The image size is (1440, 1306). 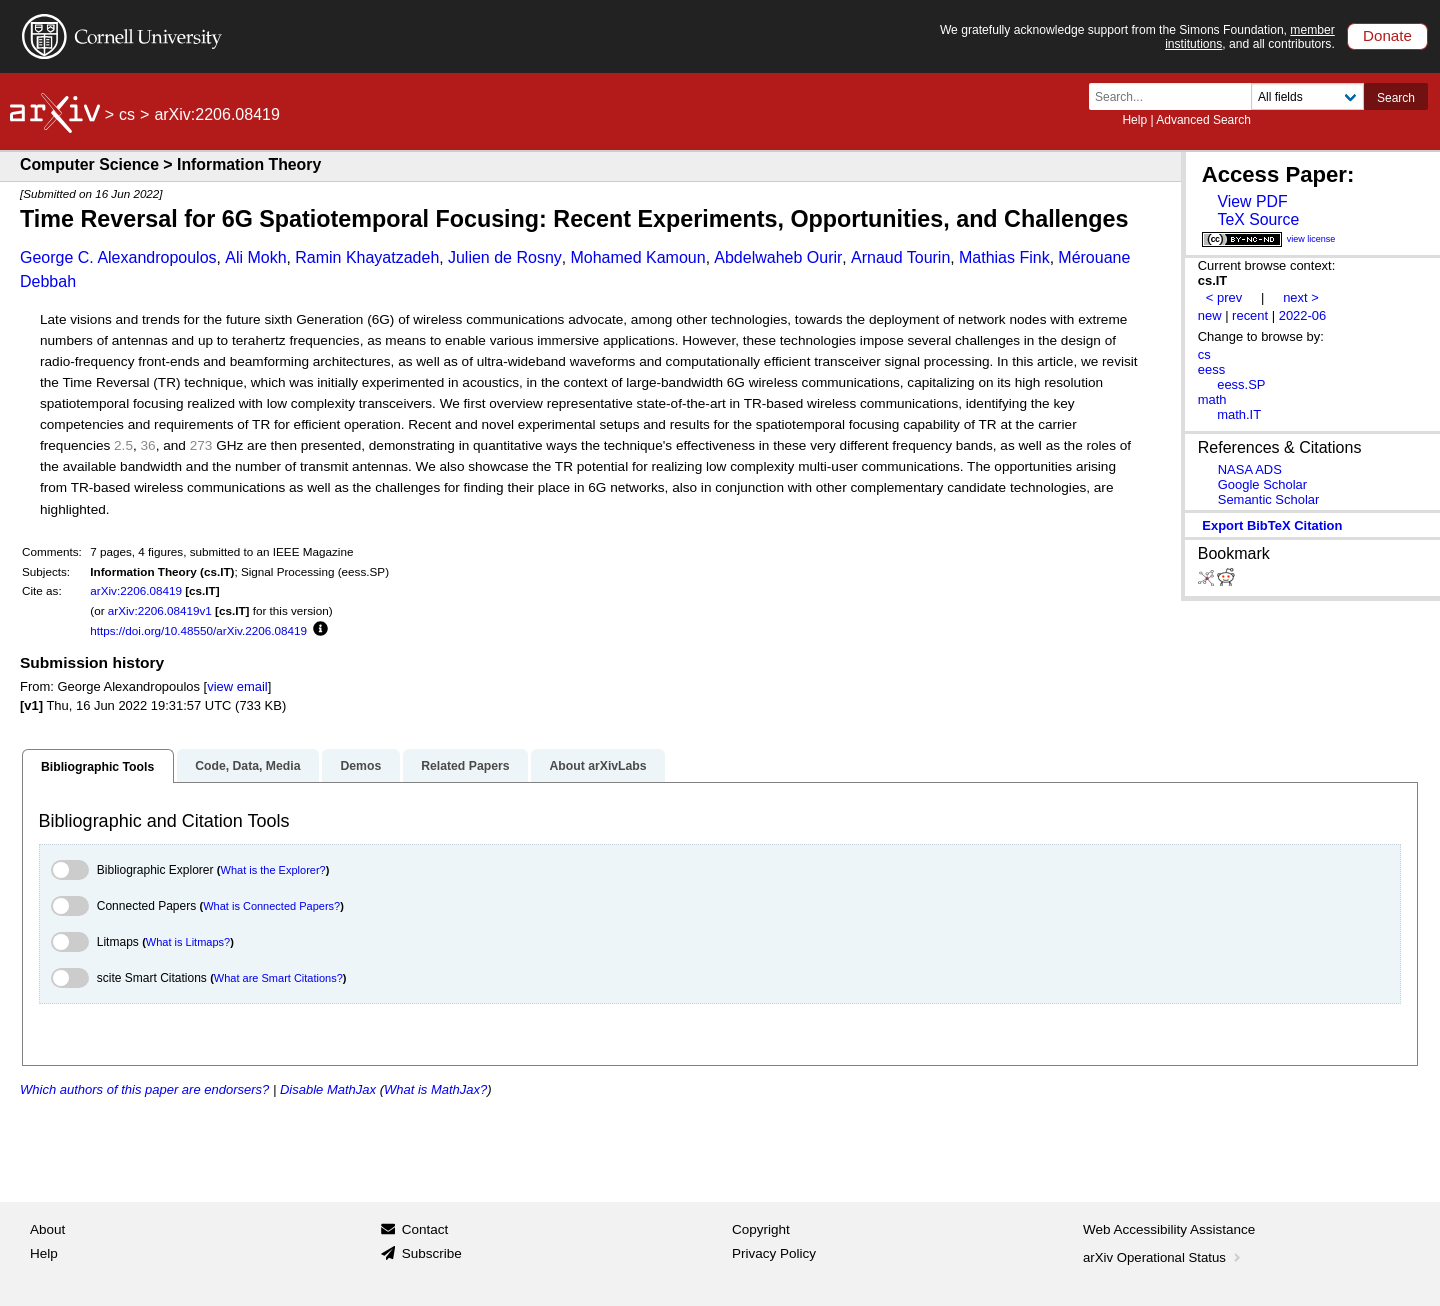 I want to click on Privacy Policy, so click(x=774, y=1253).